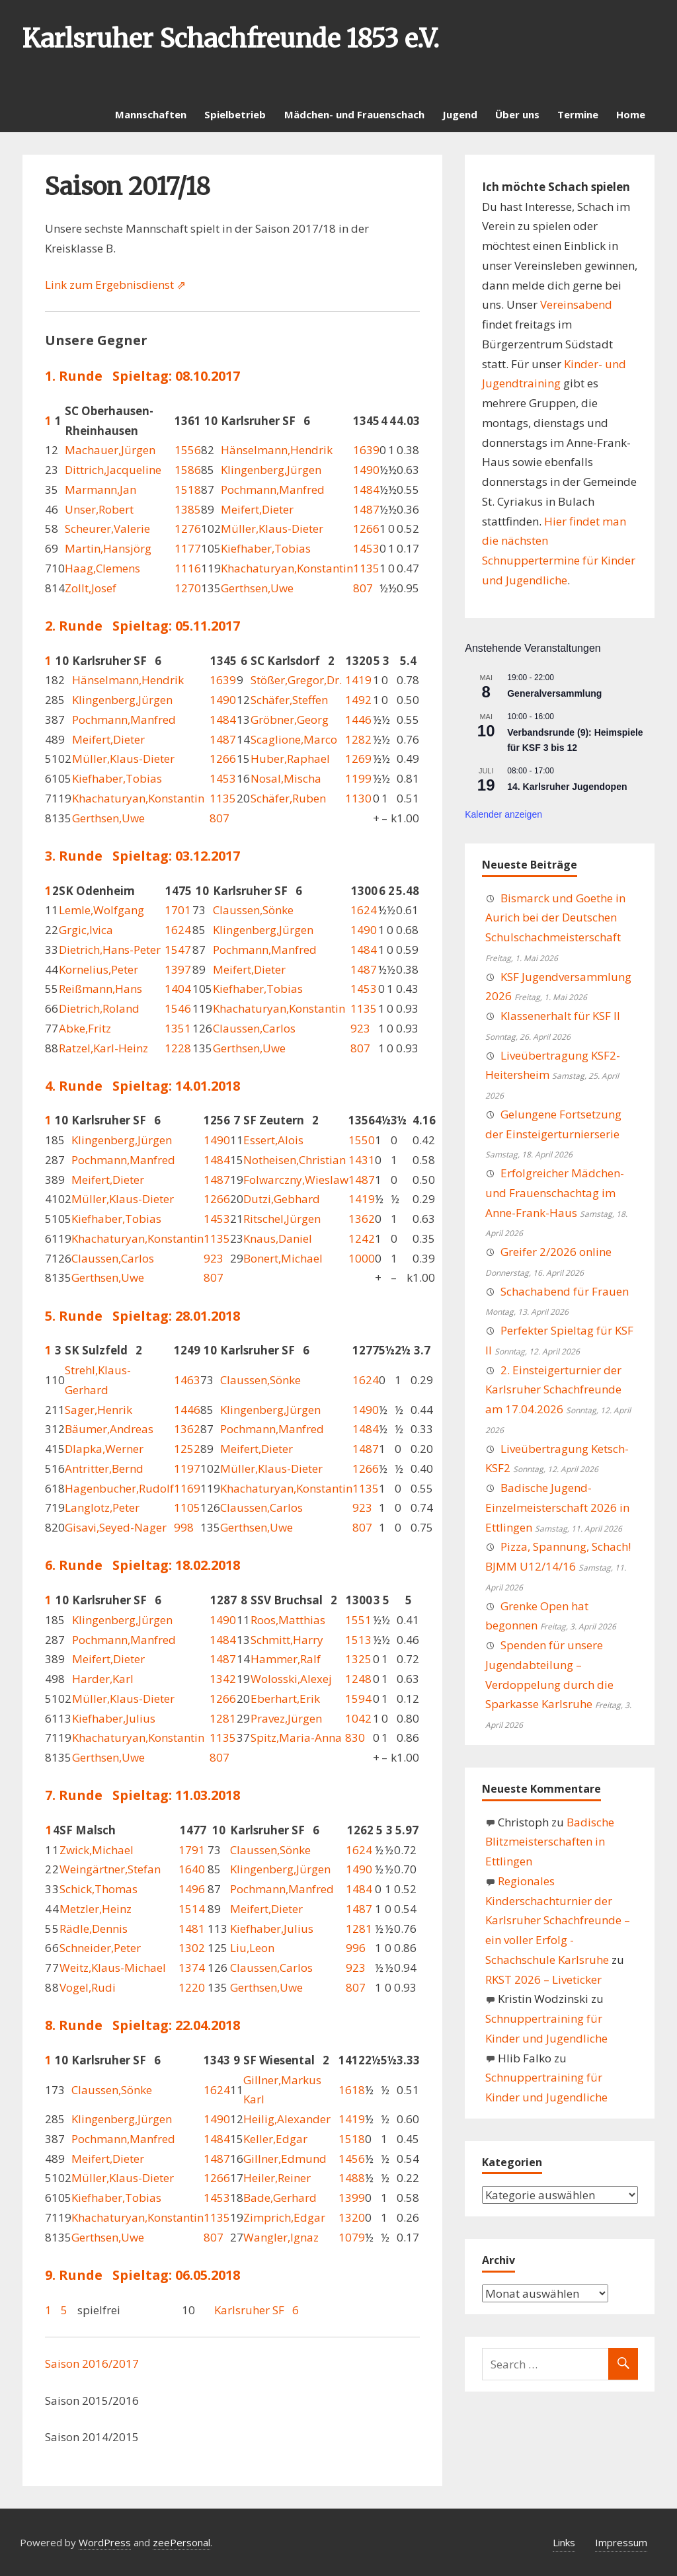 This screenshot has width=677, height=2576. What do you see at coordinates (85, 1028) in the screenshot?
I see `Abke,Fritz` at bounding box center [85, 1028].